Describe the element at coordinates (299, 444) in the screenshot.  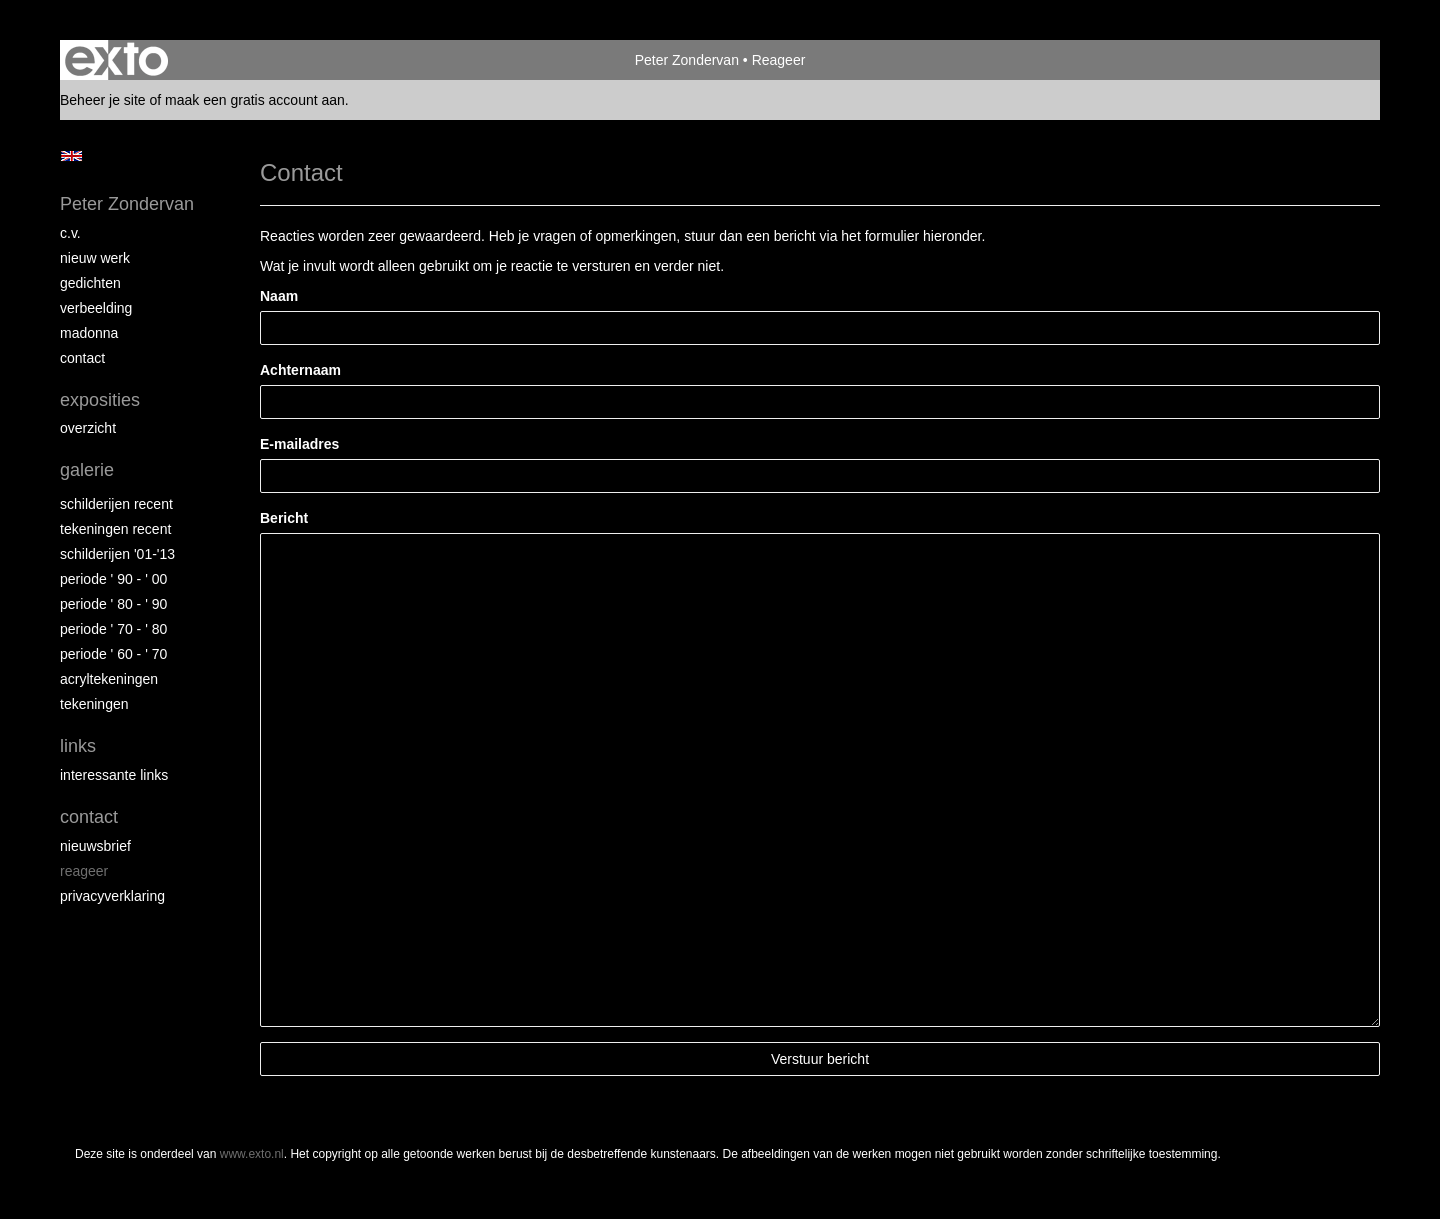
I see `E-mailadres` at that location.